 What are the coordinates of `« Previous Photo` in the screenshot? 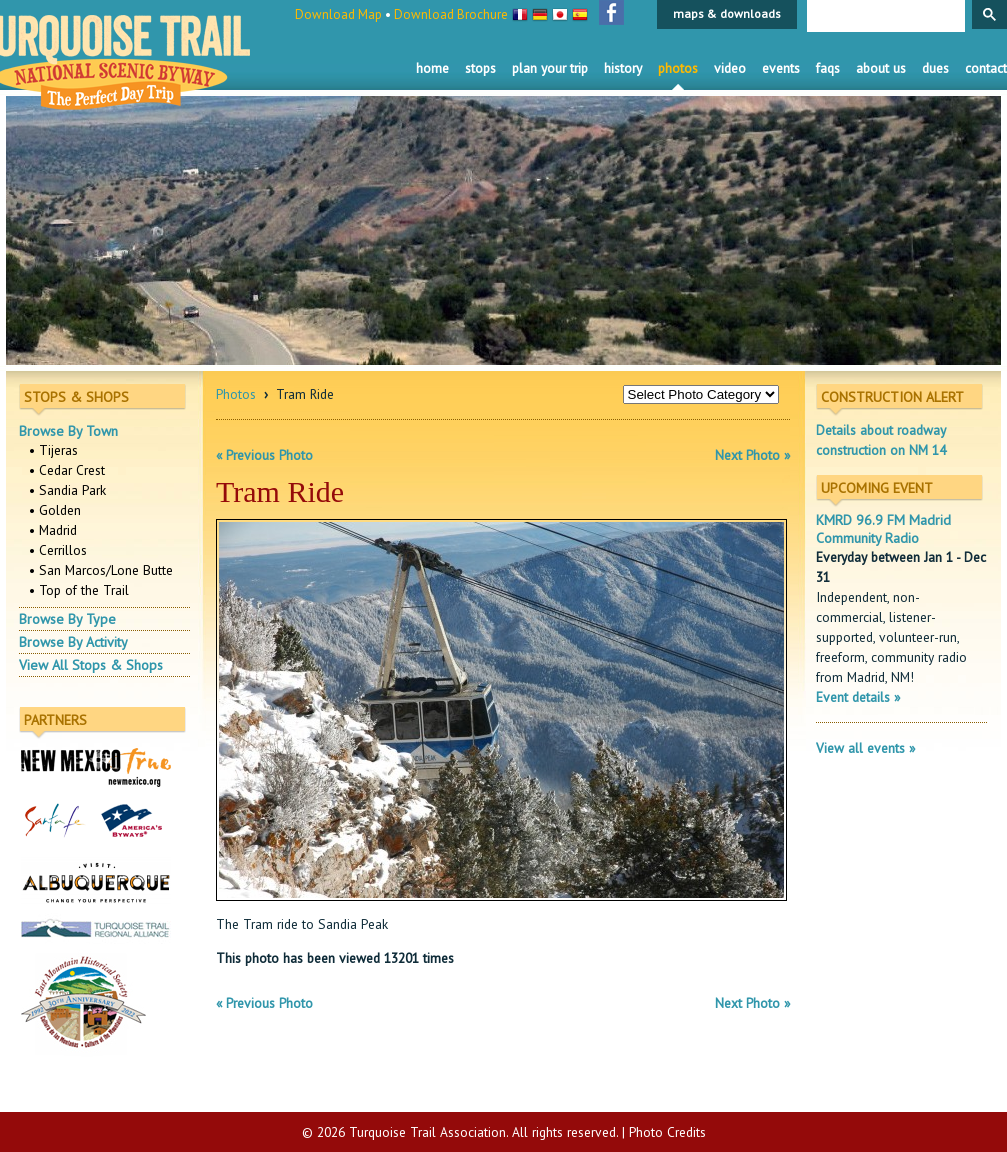 It's located at (264, 455).